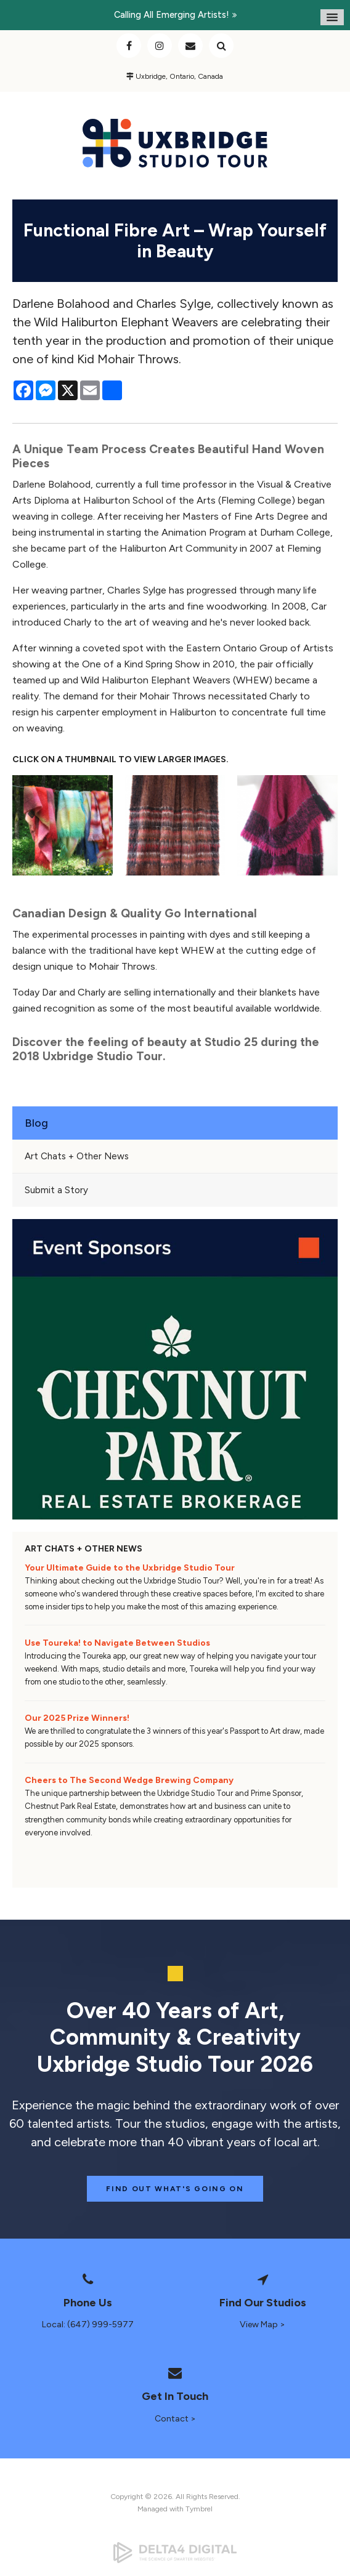 The image size is (350, 2576). Describe the element at coordinates (171, 14) in the screenshot. I see `Calling all emerging artists!` at that location.